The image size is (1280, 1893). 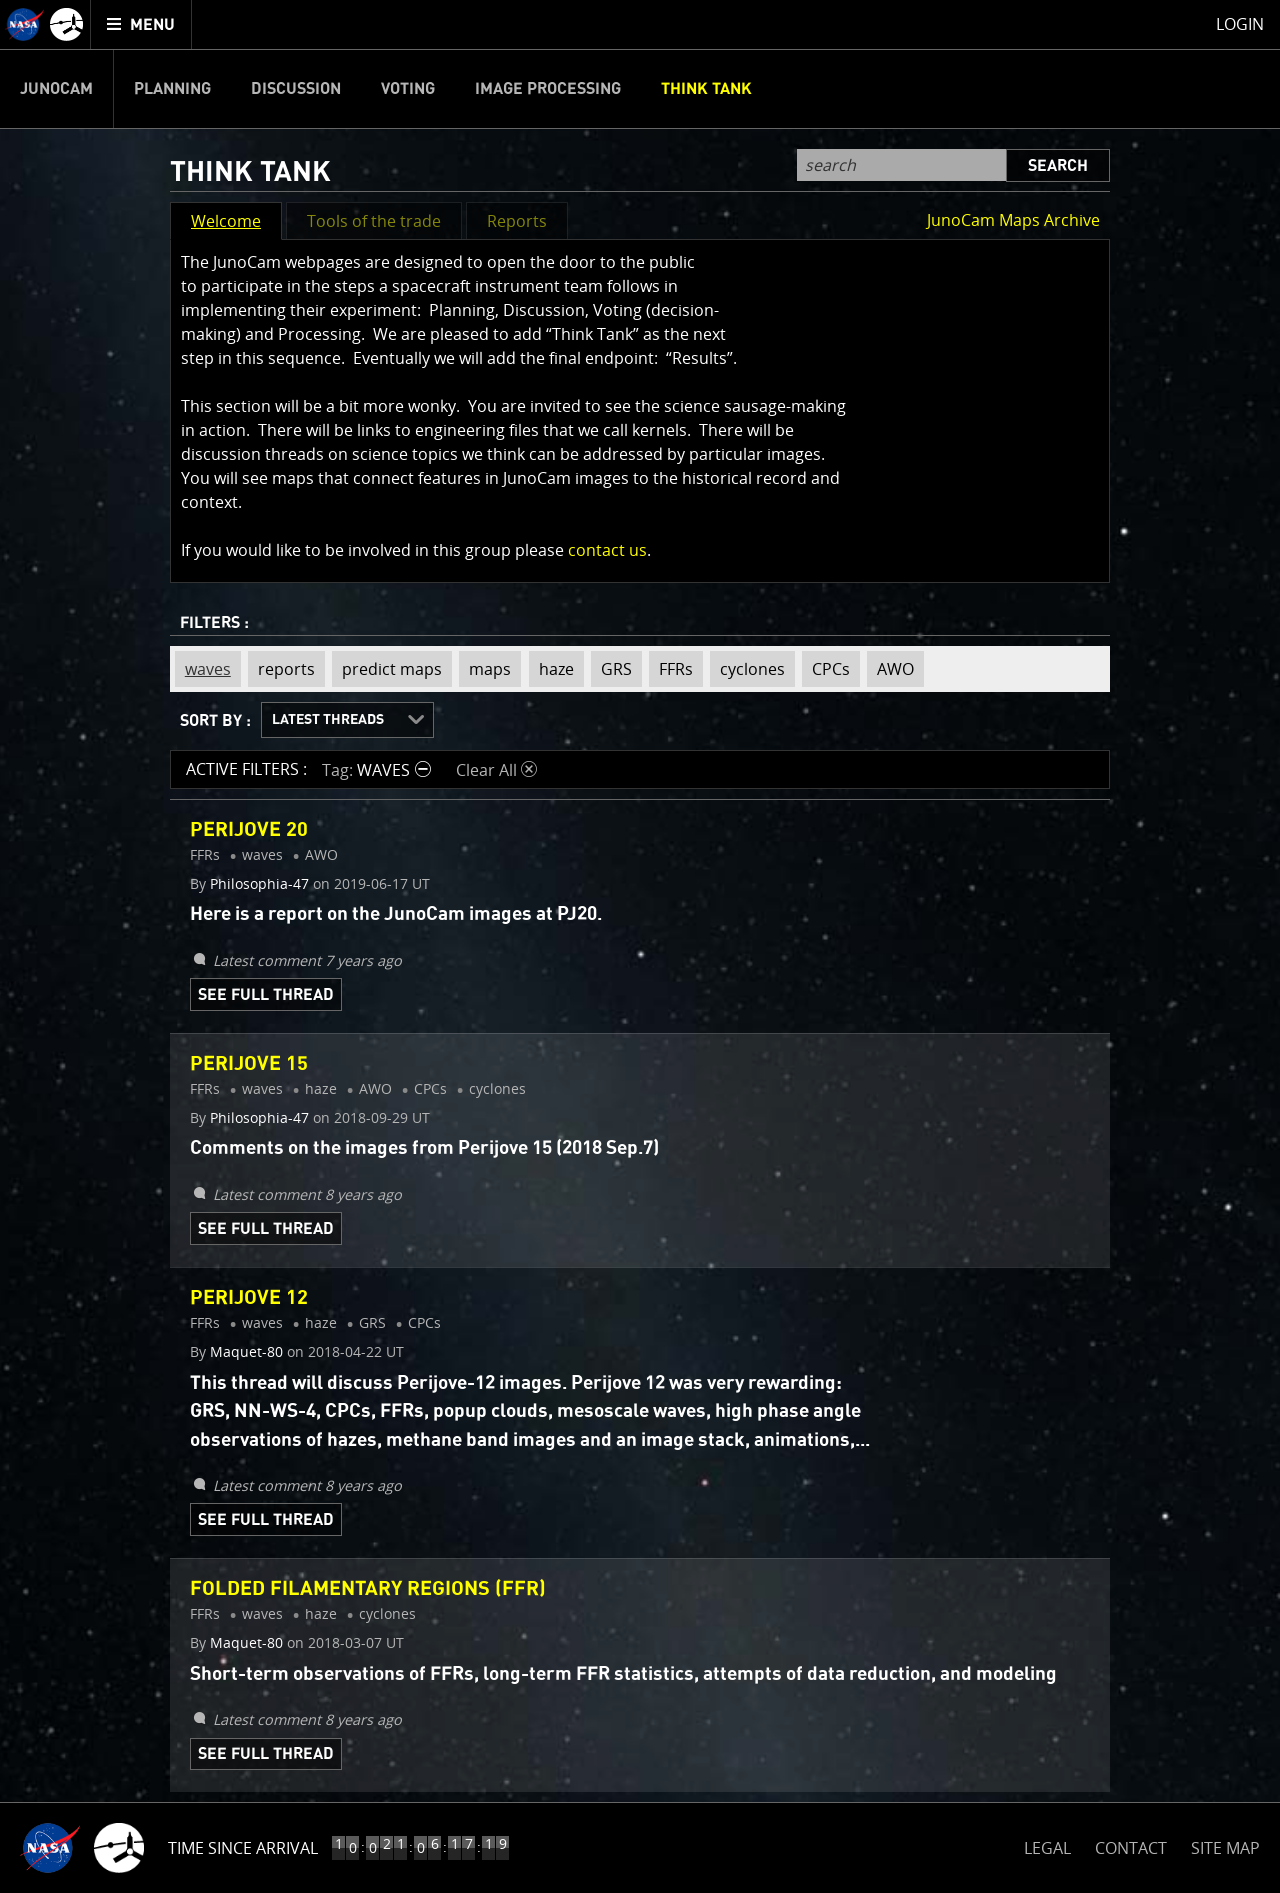 I want to click on CPCs, so click(x=826, y=669).